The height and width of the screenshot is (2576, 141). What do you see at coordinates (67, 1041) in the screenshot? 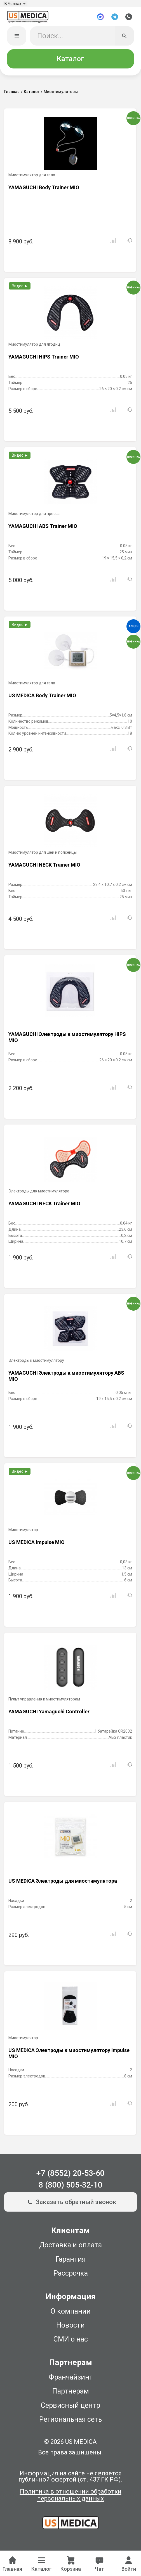
I see `YAMAGUCHI Электроды к миостимулятору HIPS MIO` at bounding box center [67, 1041].